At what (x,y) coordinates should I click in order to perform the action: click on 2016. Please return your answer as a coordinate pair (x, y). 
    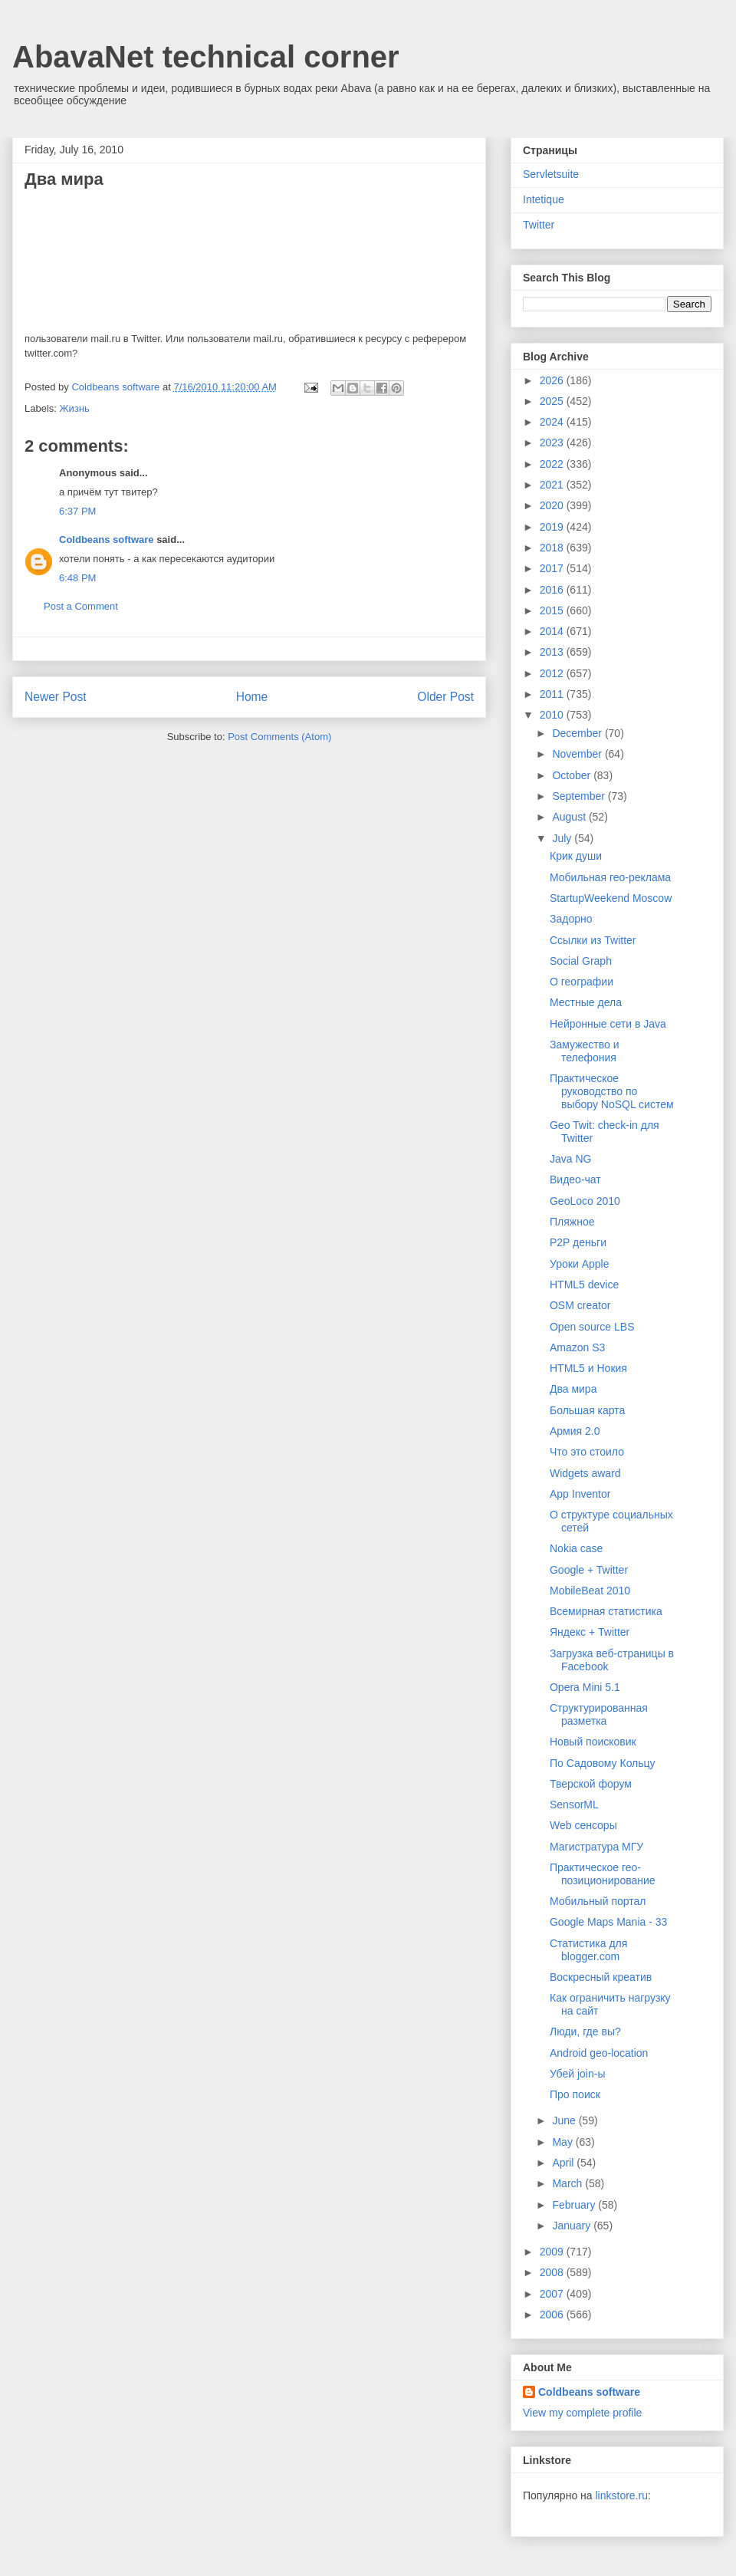
    Looking at the image, I should click on (553, 590).